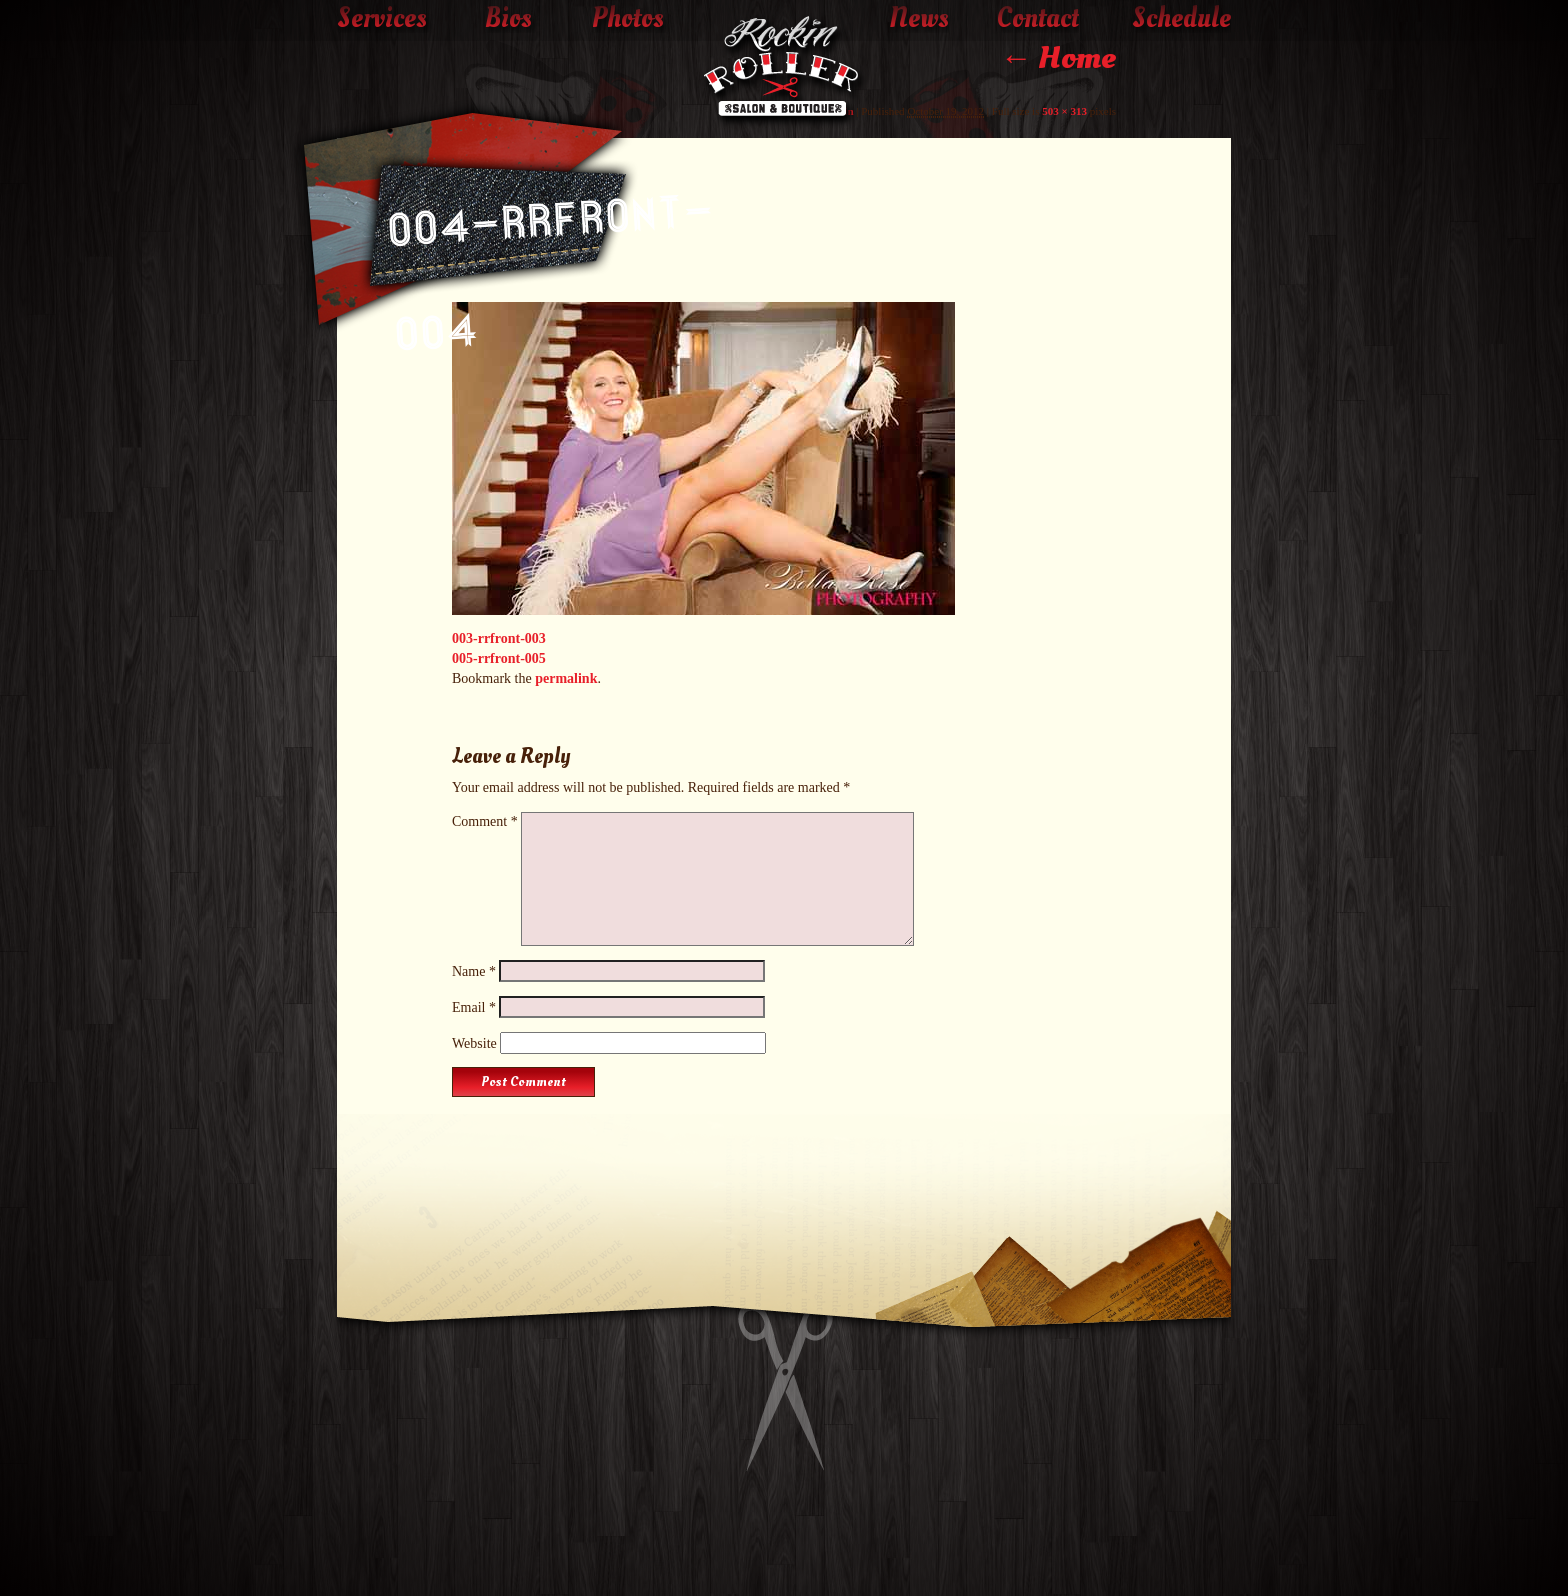  Describe the element at coordinates (499, 638) in the screenshot. I see `003-rrfront-003` at that location.